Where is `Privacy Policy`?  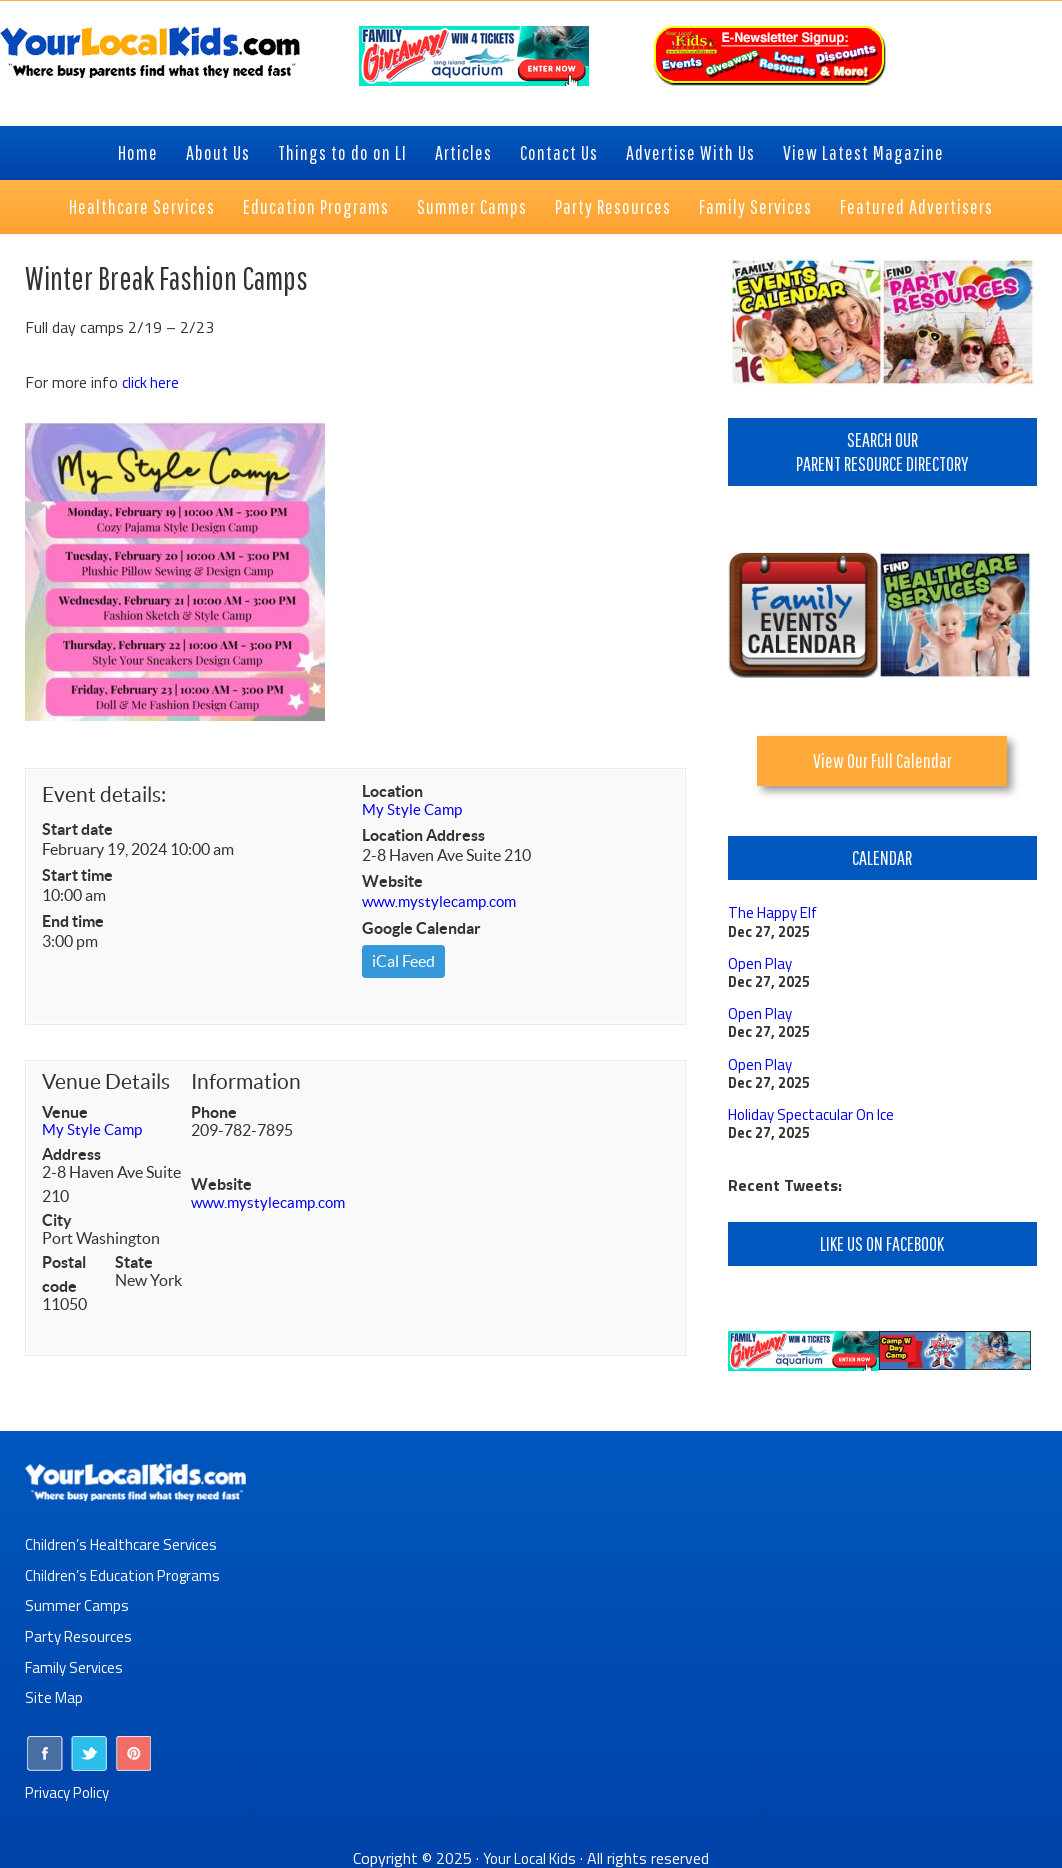
Privacy Policy is located at coordinates (71, 1787).